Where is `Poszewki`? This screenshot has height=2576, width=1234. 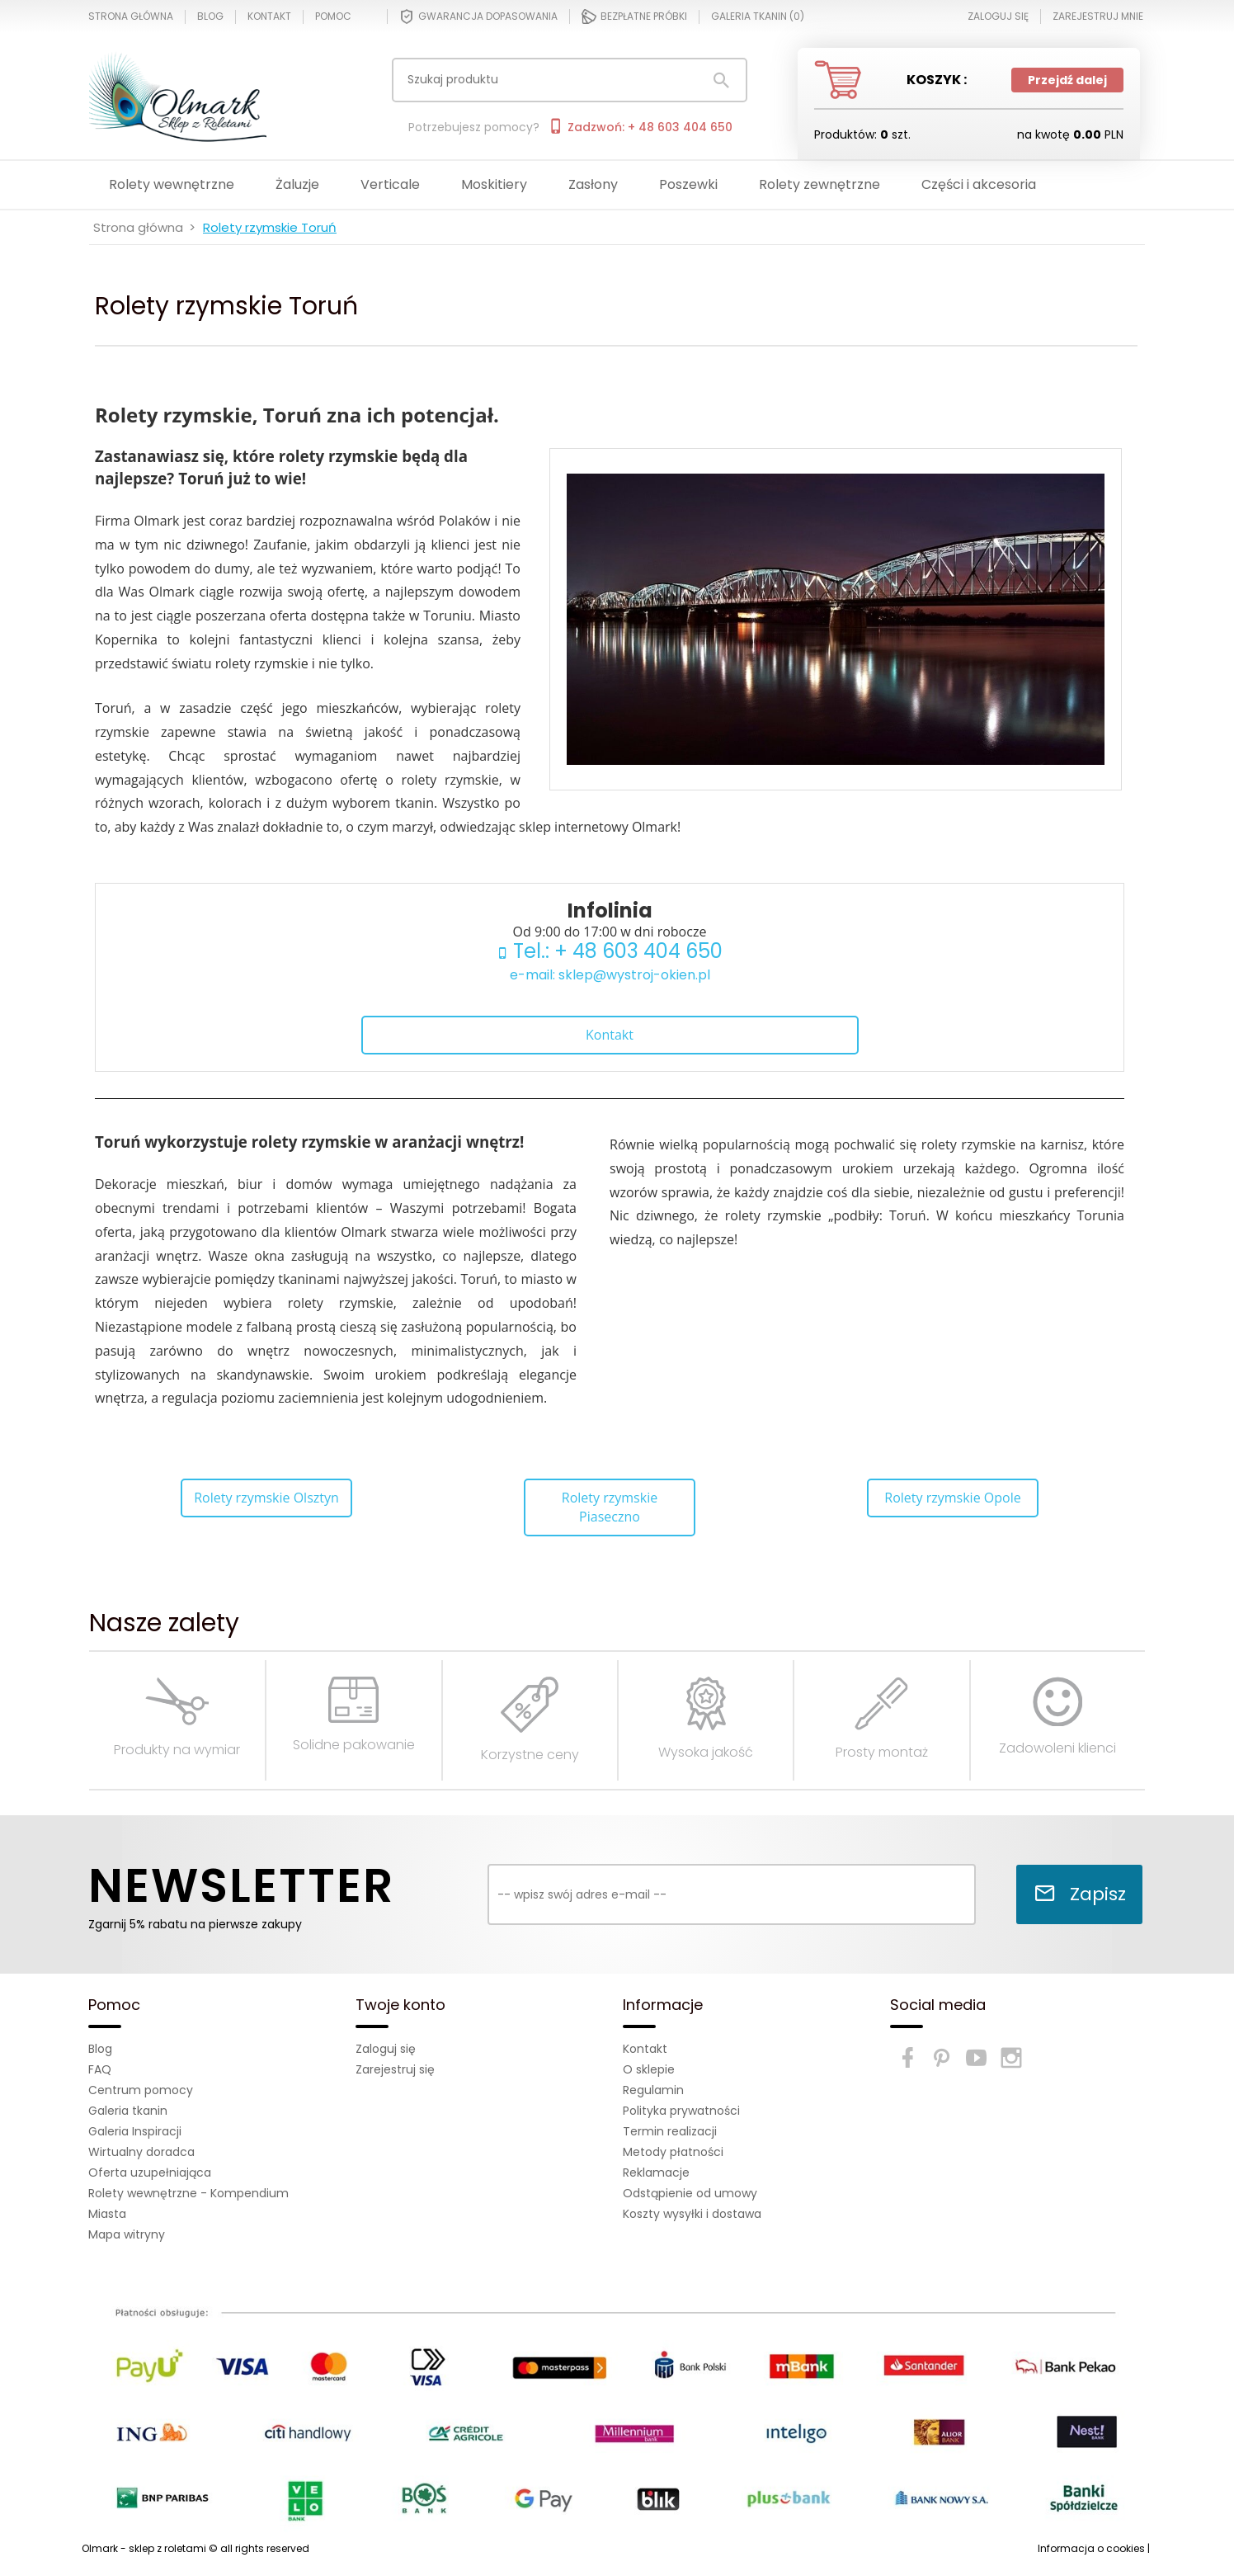
Poszewki is located at coordinates (688, 184).